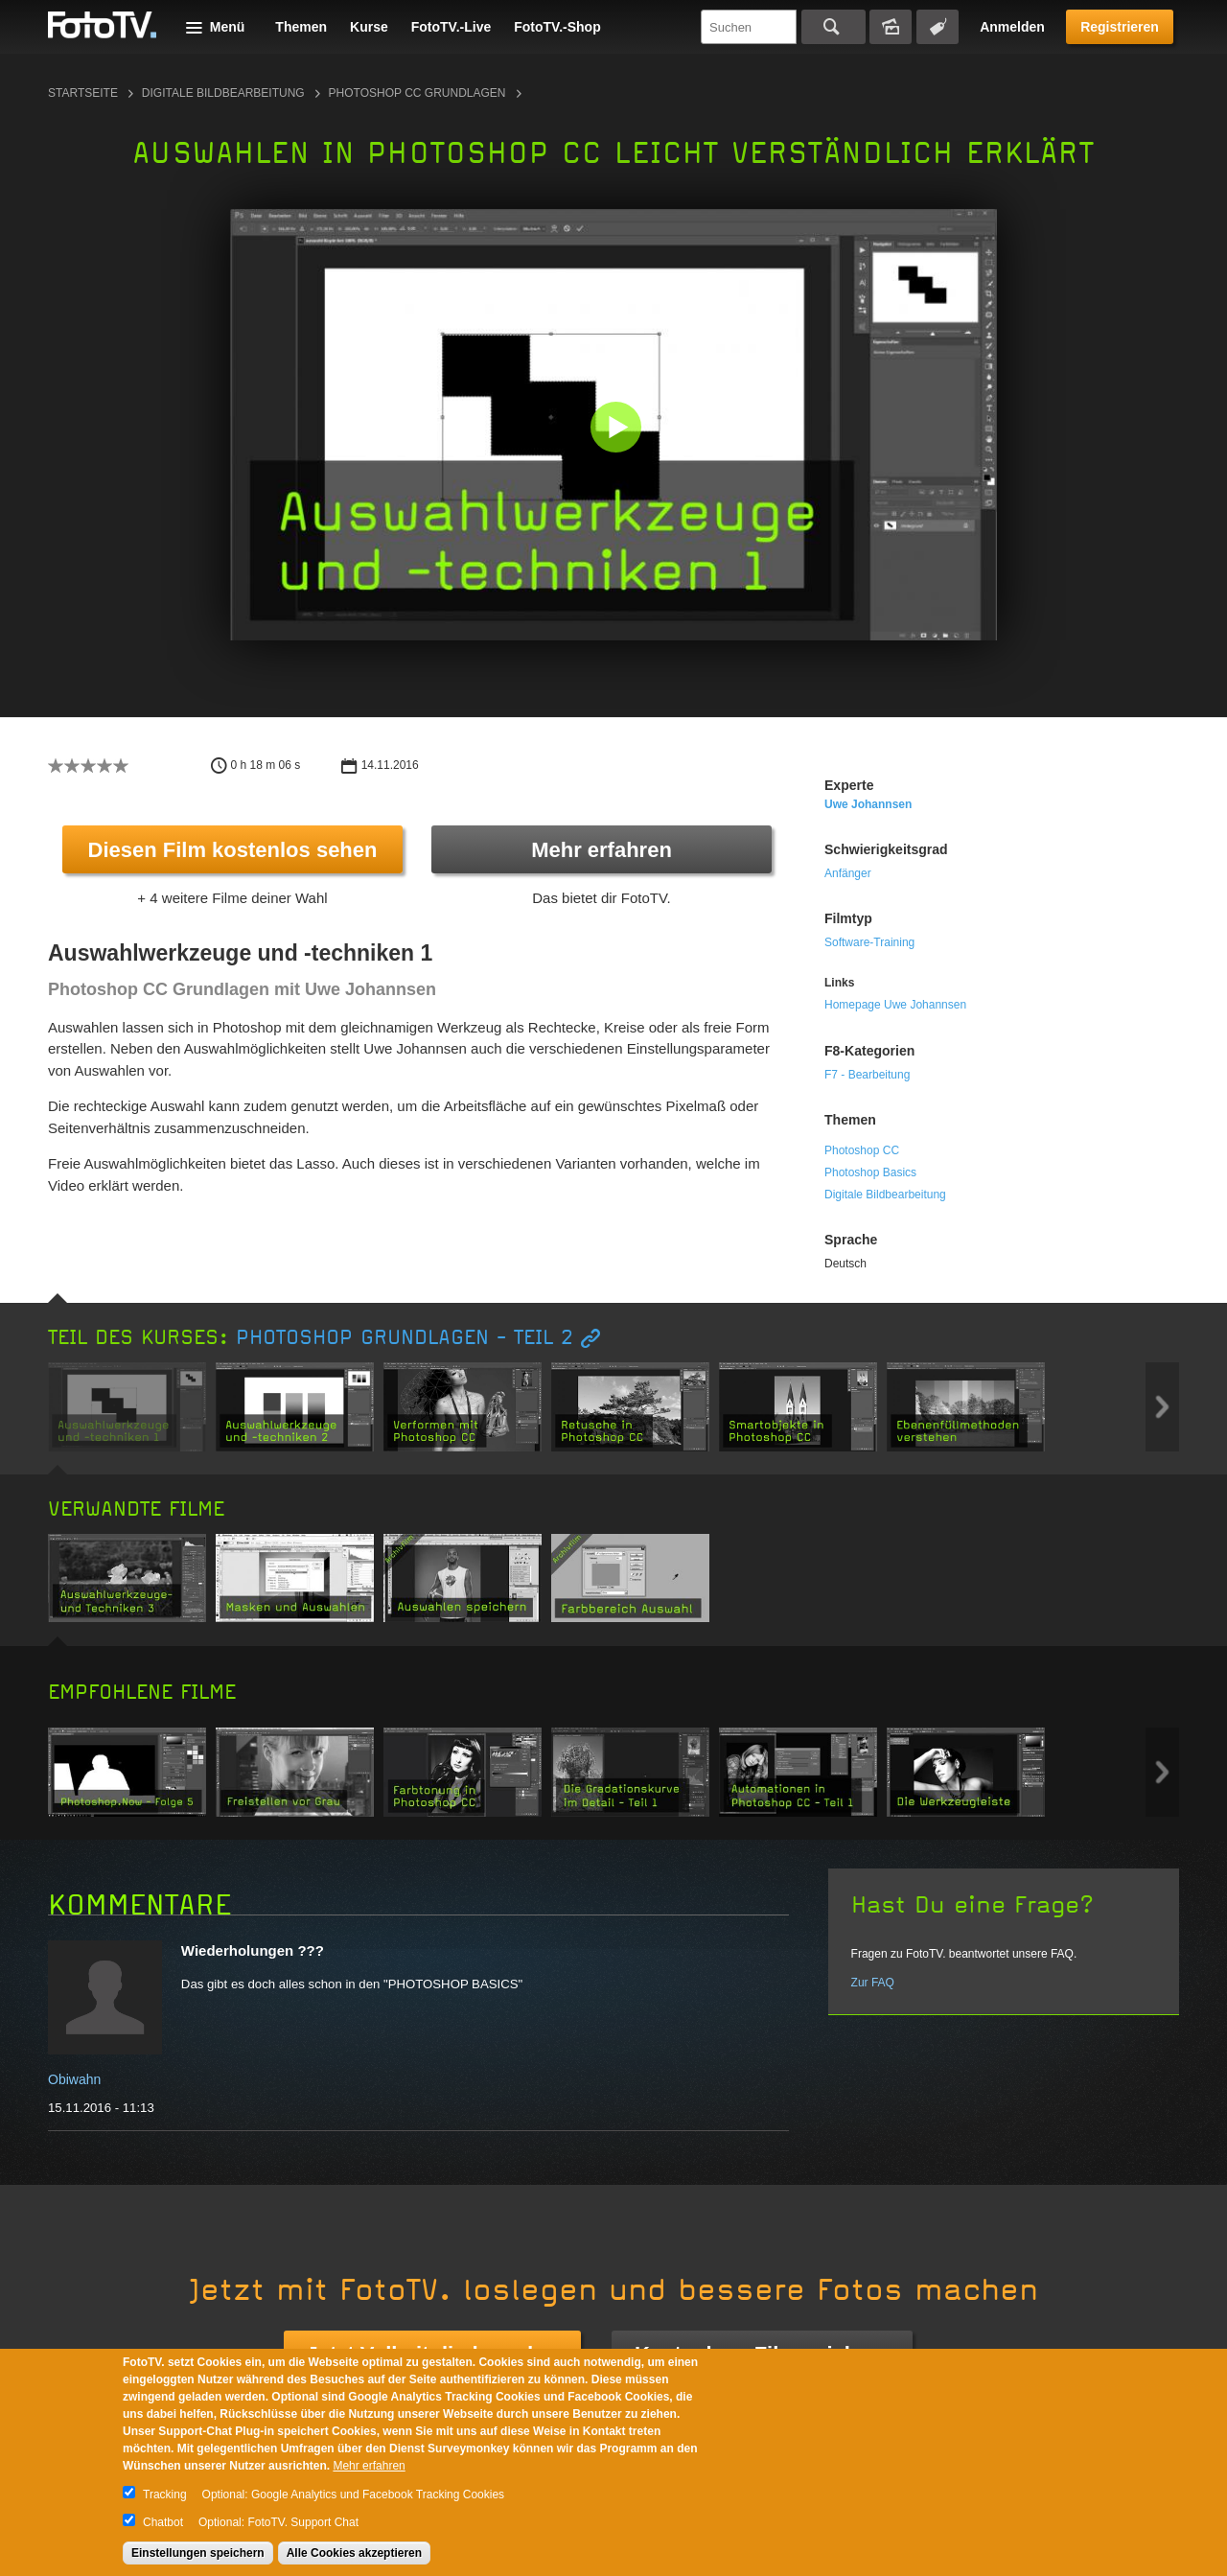  I want to click on Chatbot, so click(163, 2522).